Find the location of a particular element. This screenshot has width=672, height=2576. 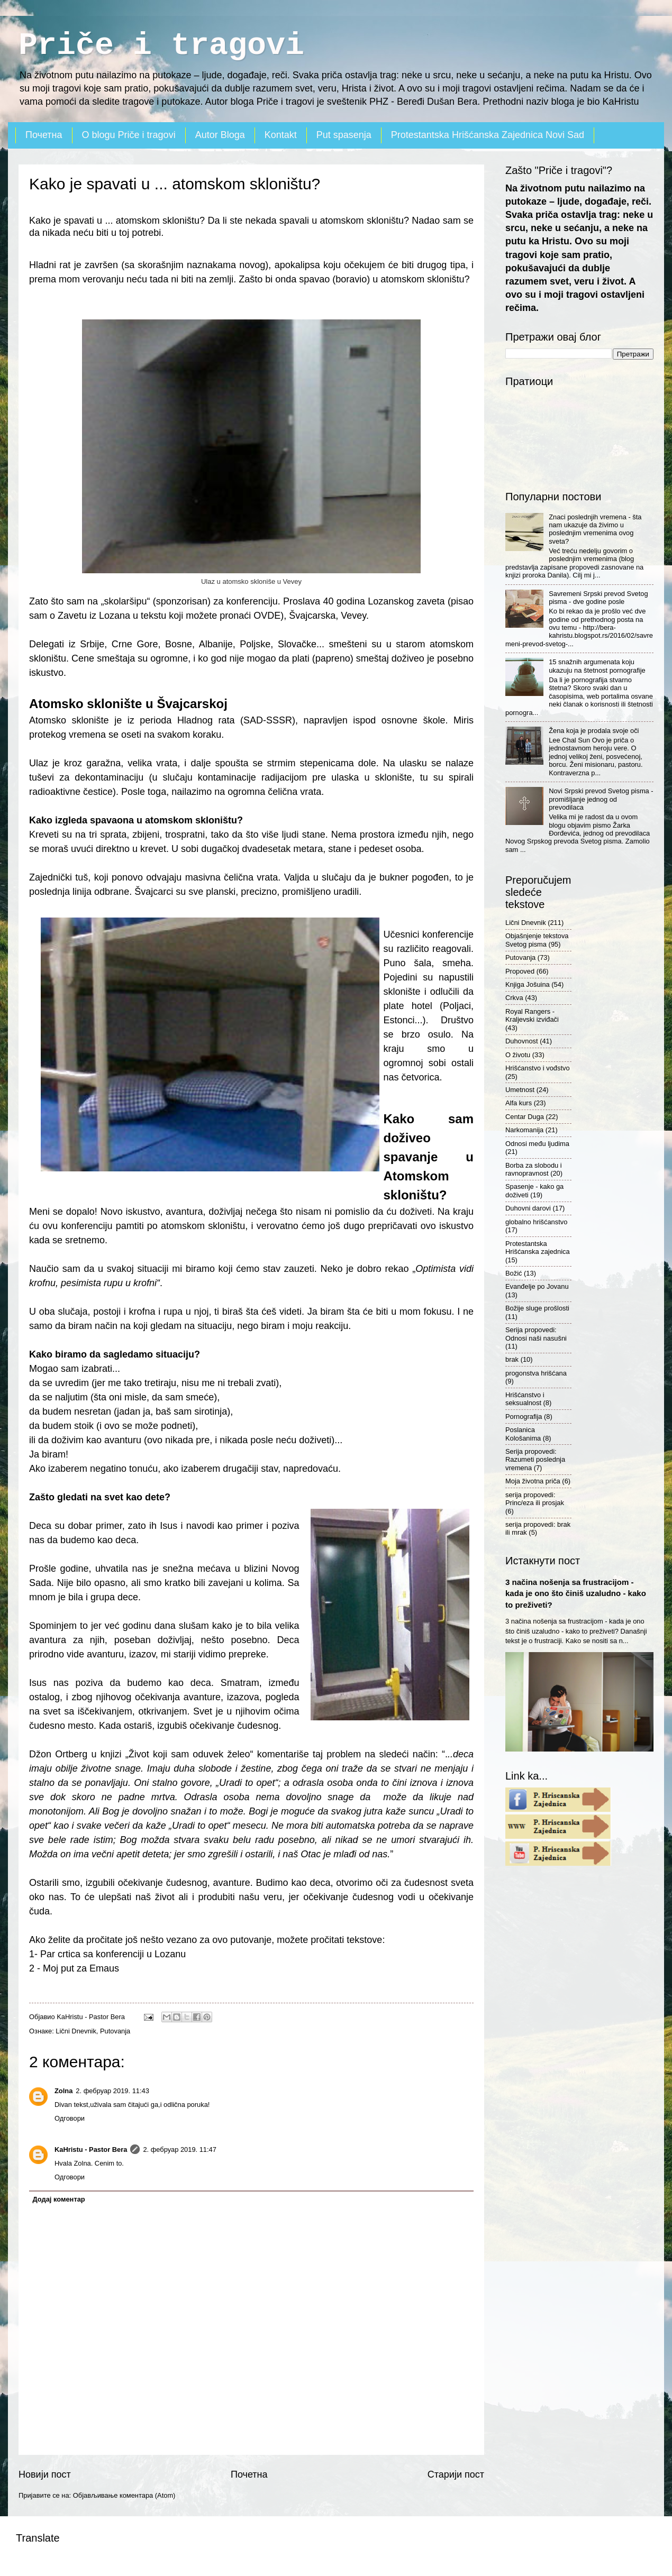

brak is located at coordinates (512, 1359).